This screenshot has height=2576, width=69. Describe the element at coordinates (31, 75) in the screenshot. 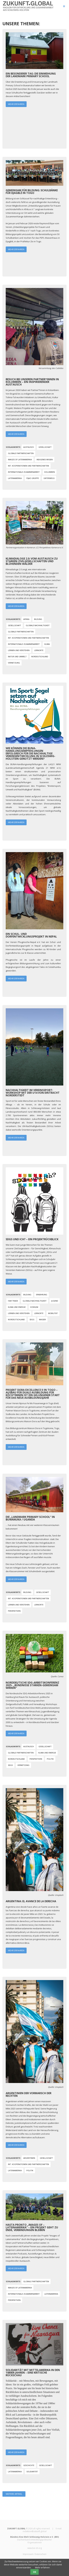

I see `Ein besonderer Tag: Die Einweihung der Landmark Primary School` at that location.